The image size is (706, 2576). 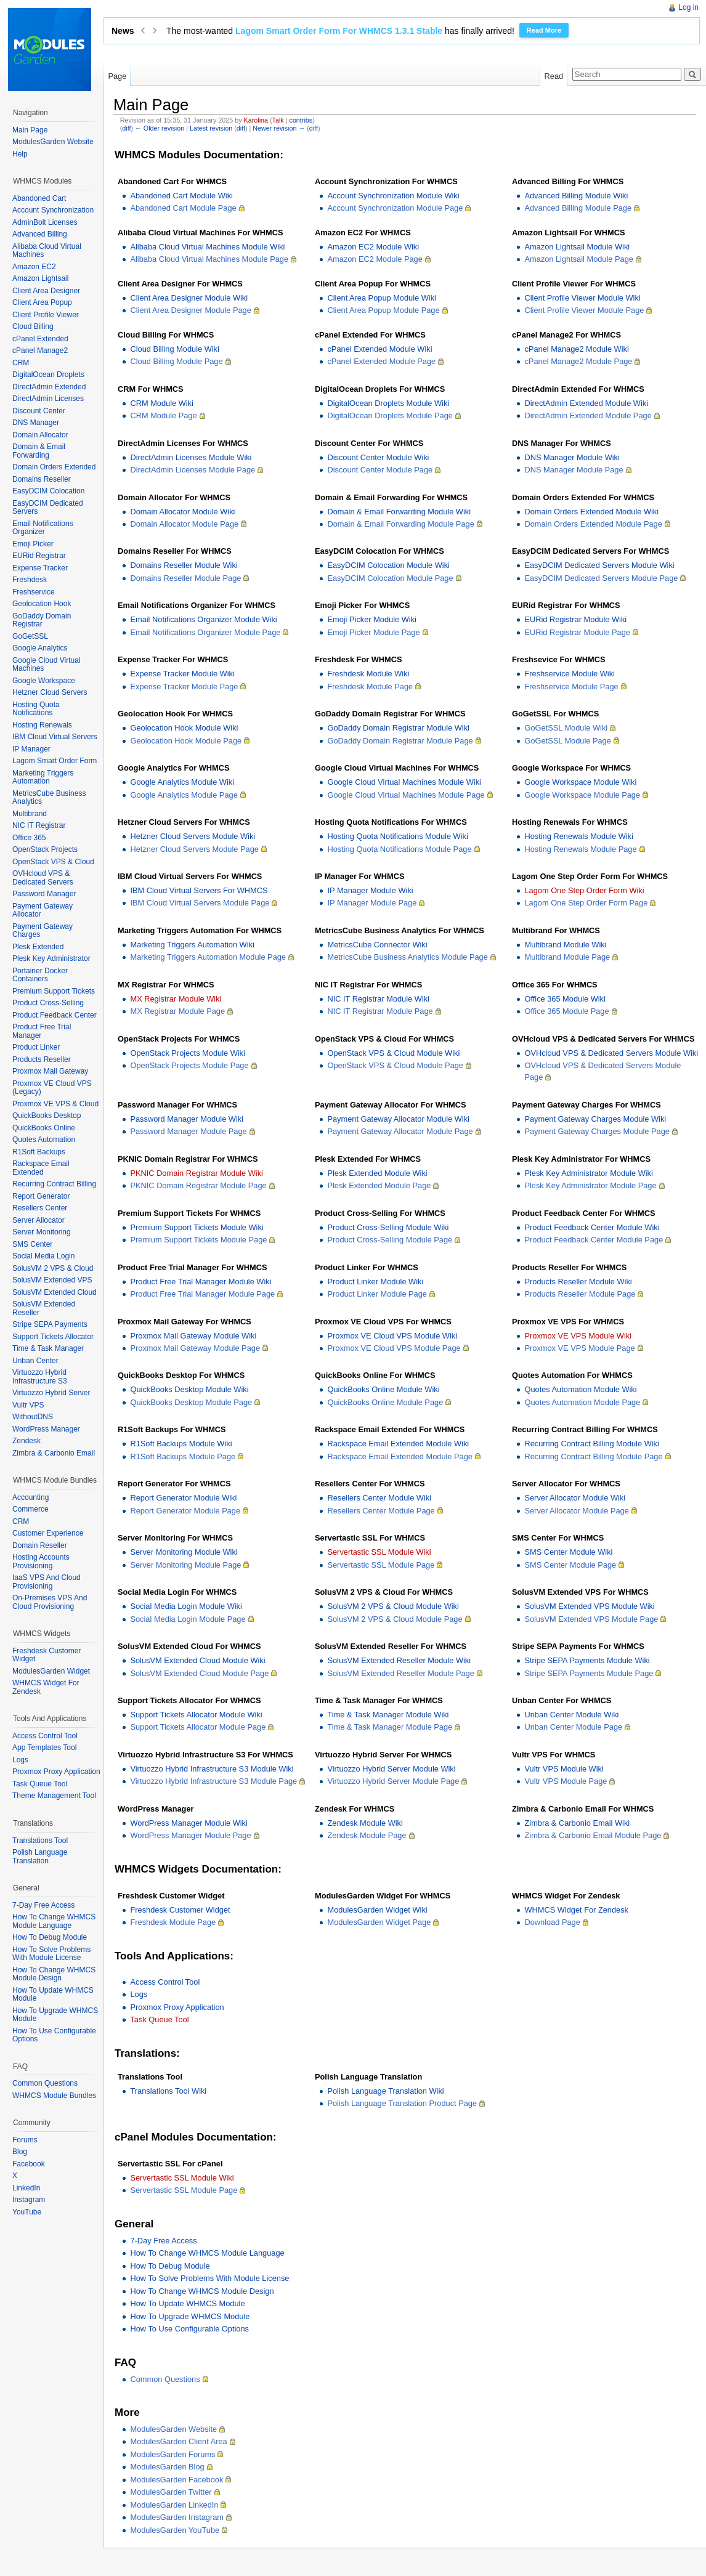 I want to click on cPanel Manage2 Module Page, so click(x=578, y=361).